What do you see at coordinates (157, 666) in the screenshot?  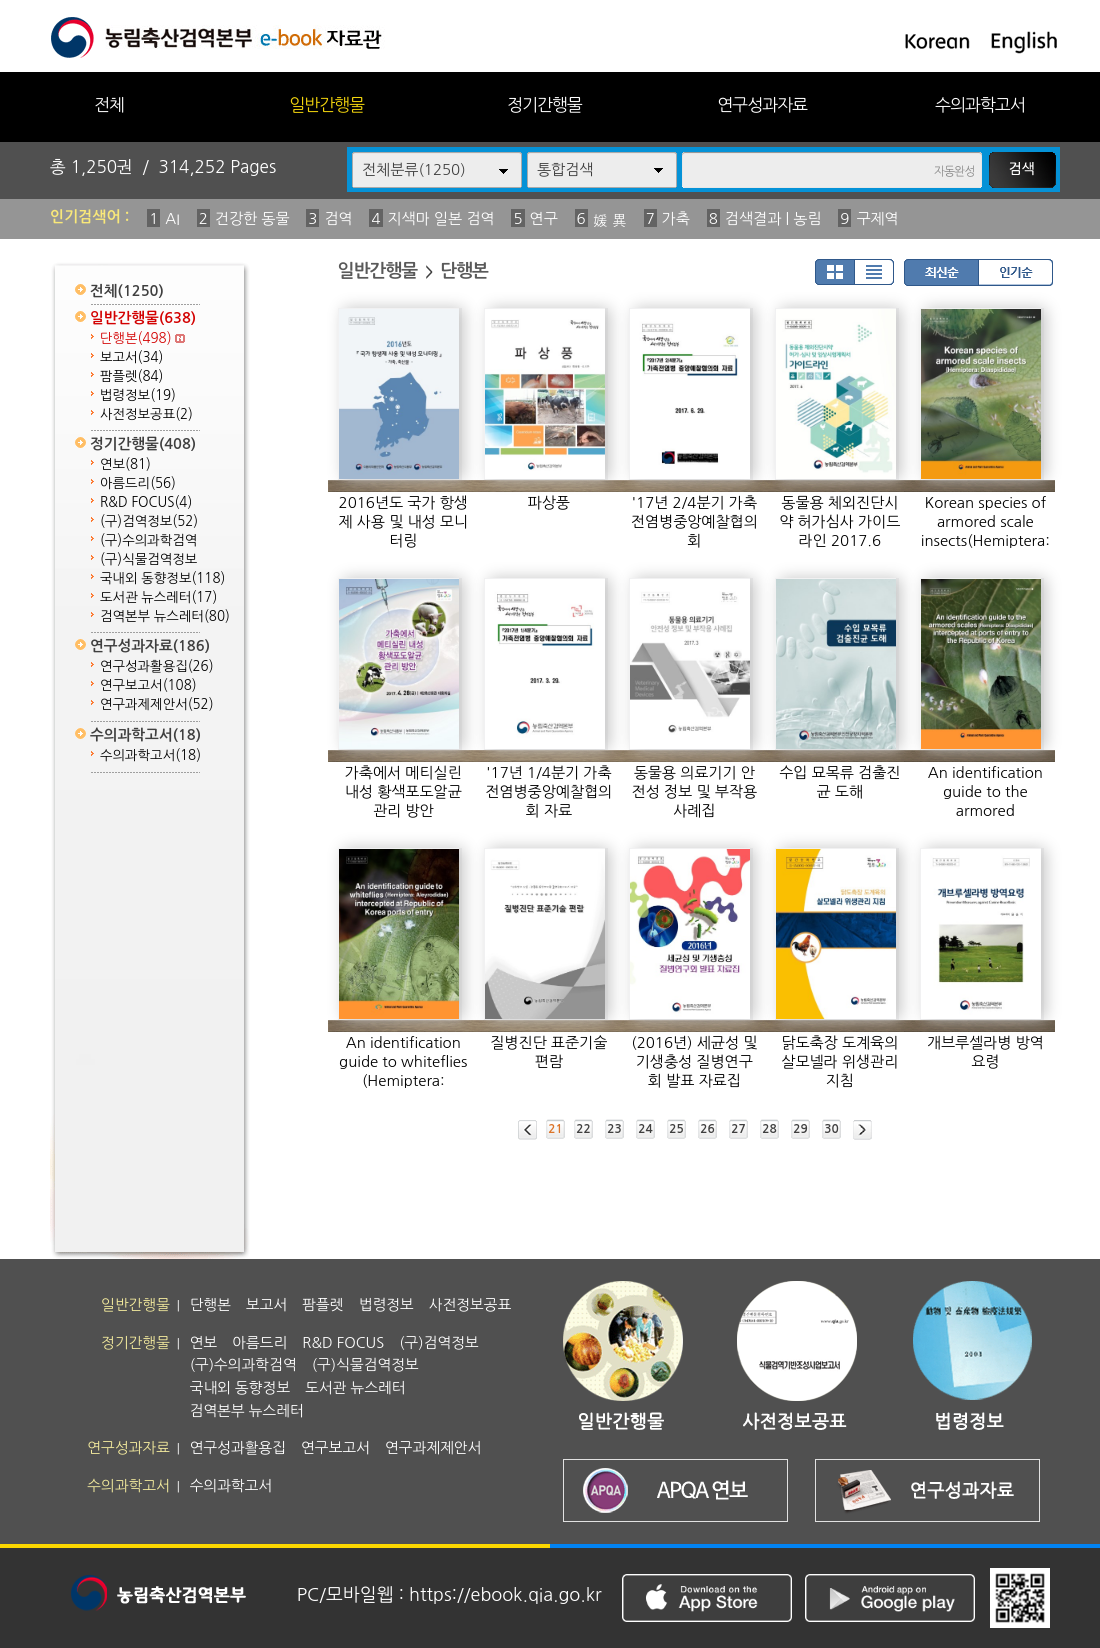 I see `연구성과활용집` at bounding box center [157, 666].